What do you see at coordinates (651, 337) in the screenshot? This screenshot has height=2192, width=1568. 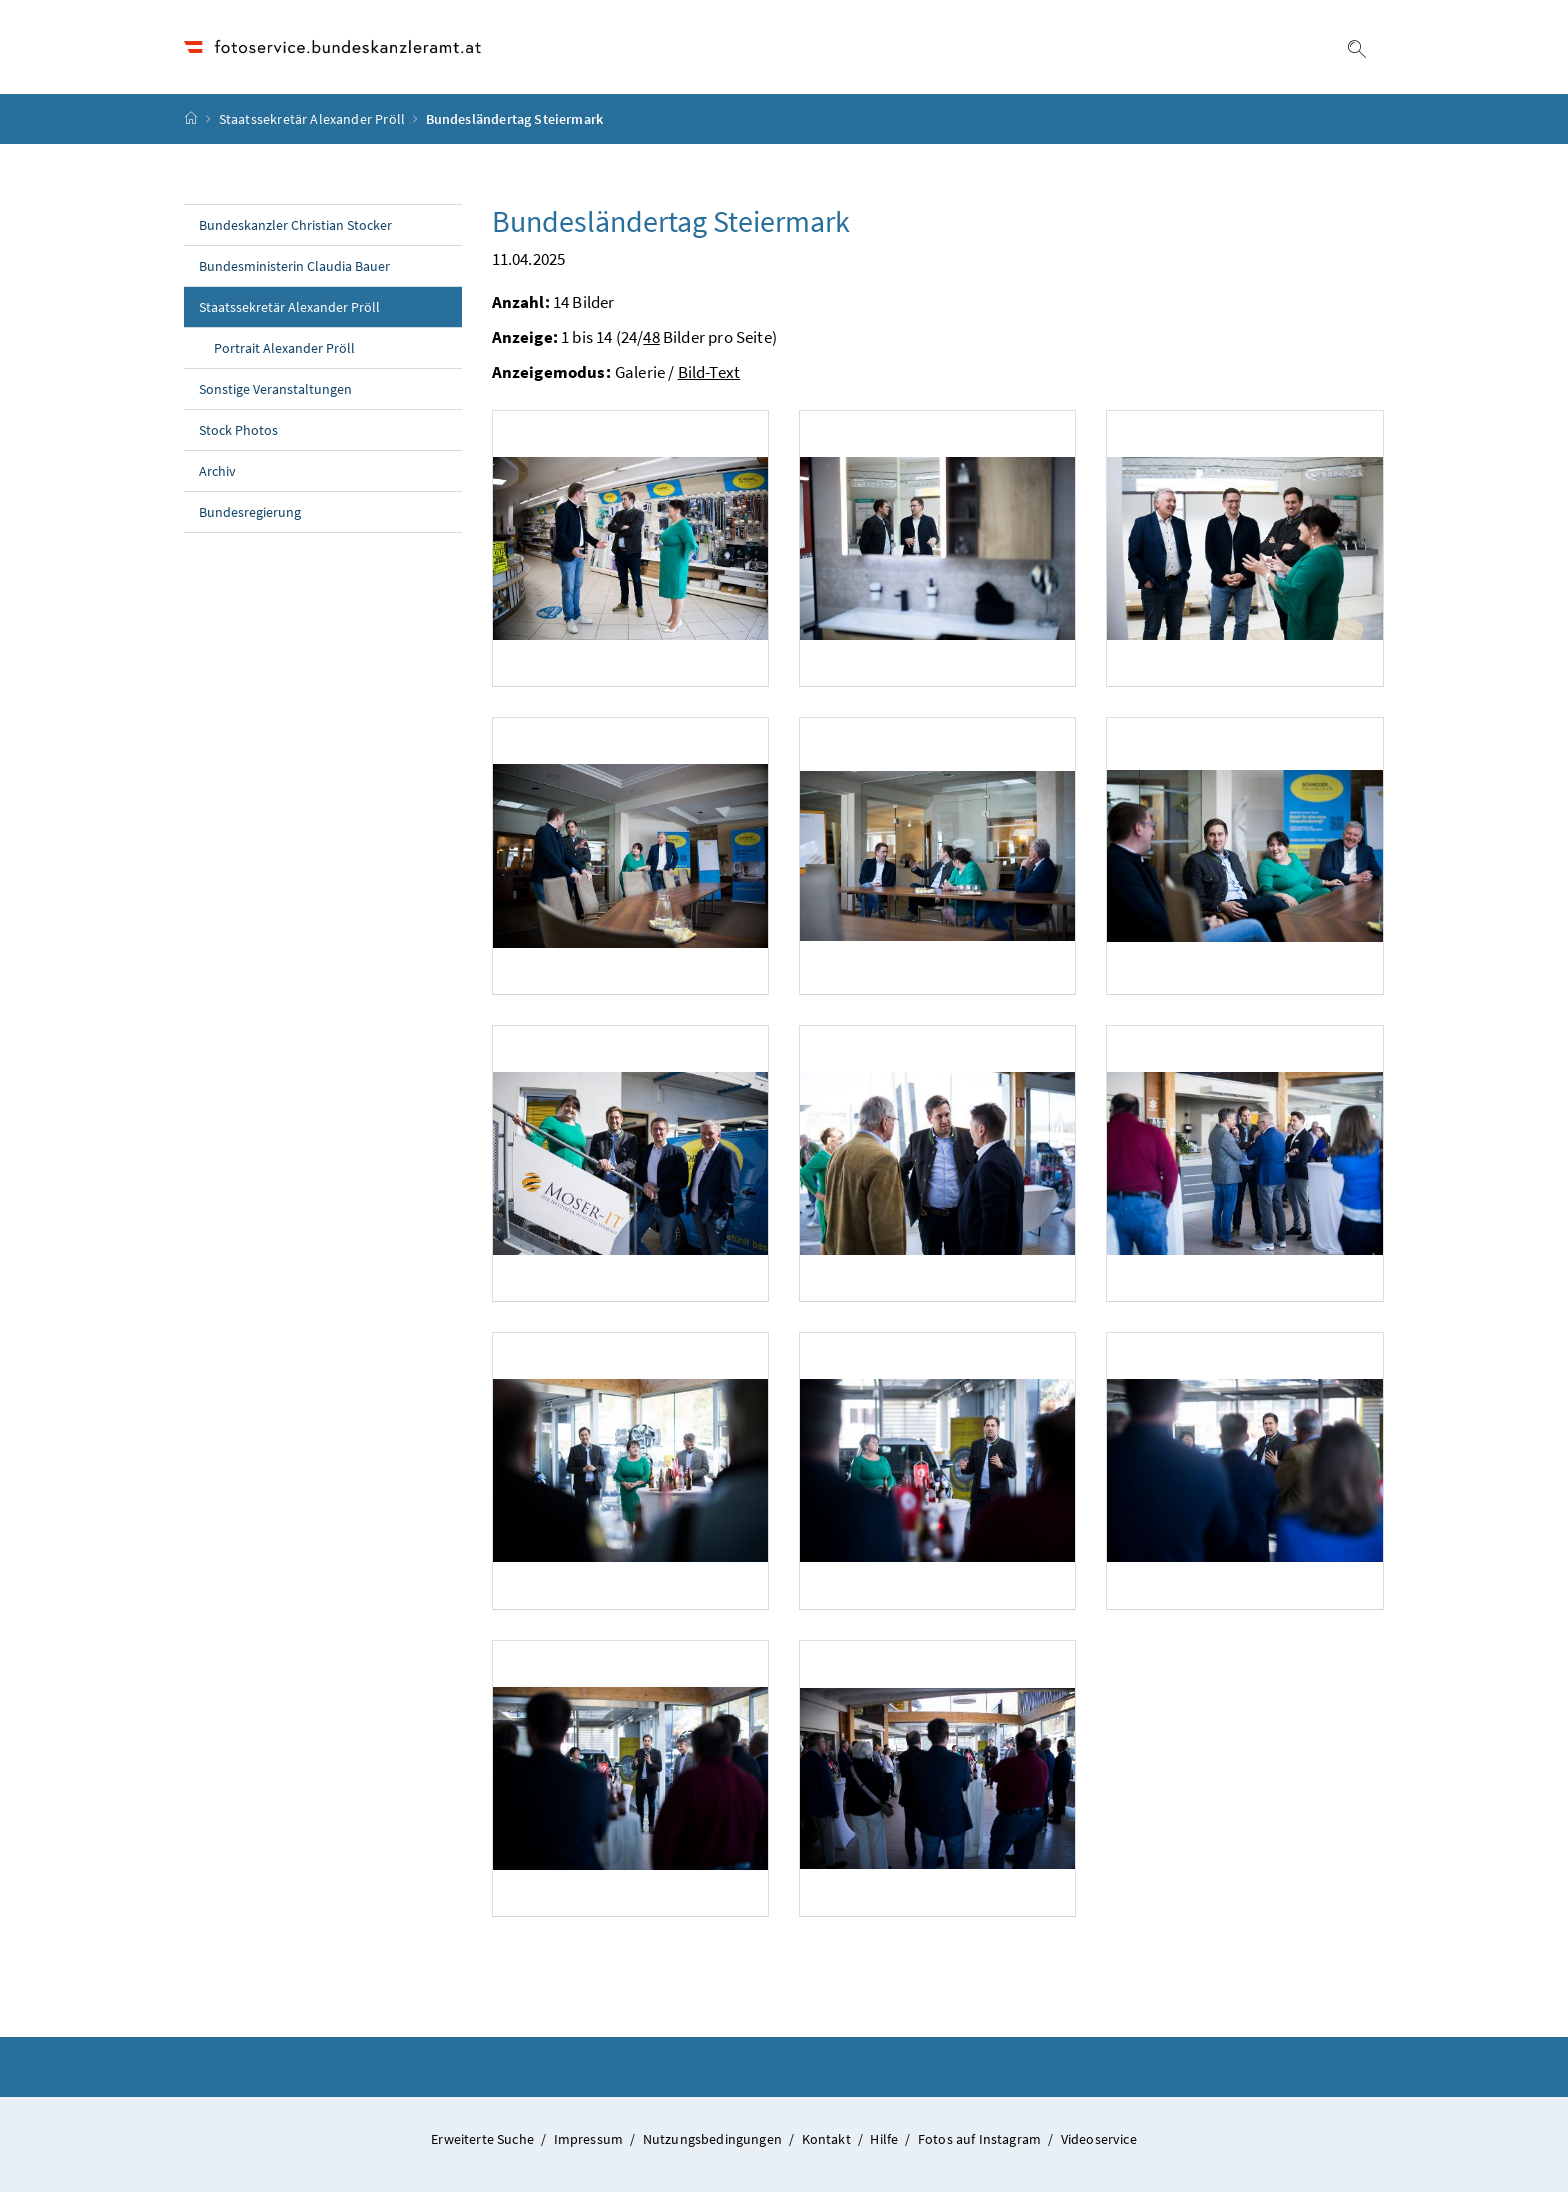 I see `48` at bounding box center [651, 337].